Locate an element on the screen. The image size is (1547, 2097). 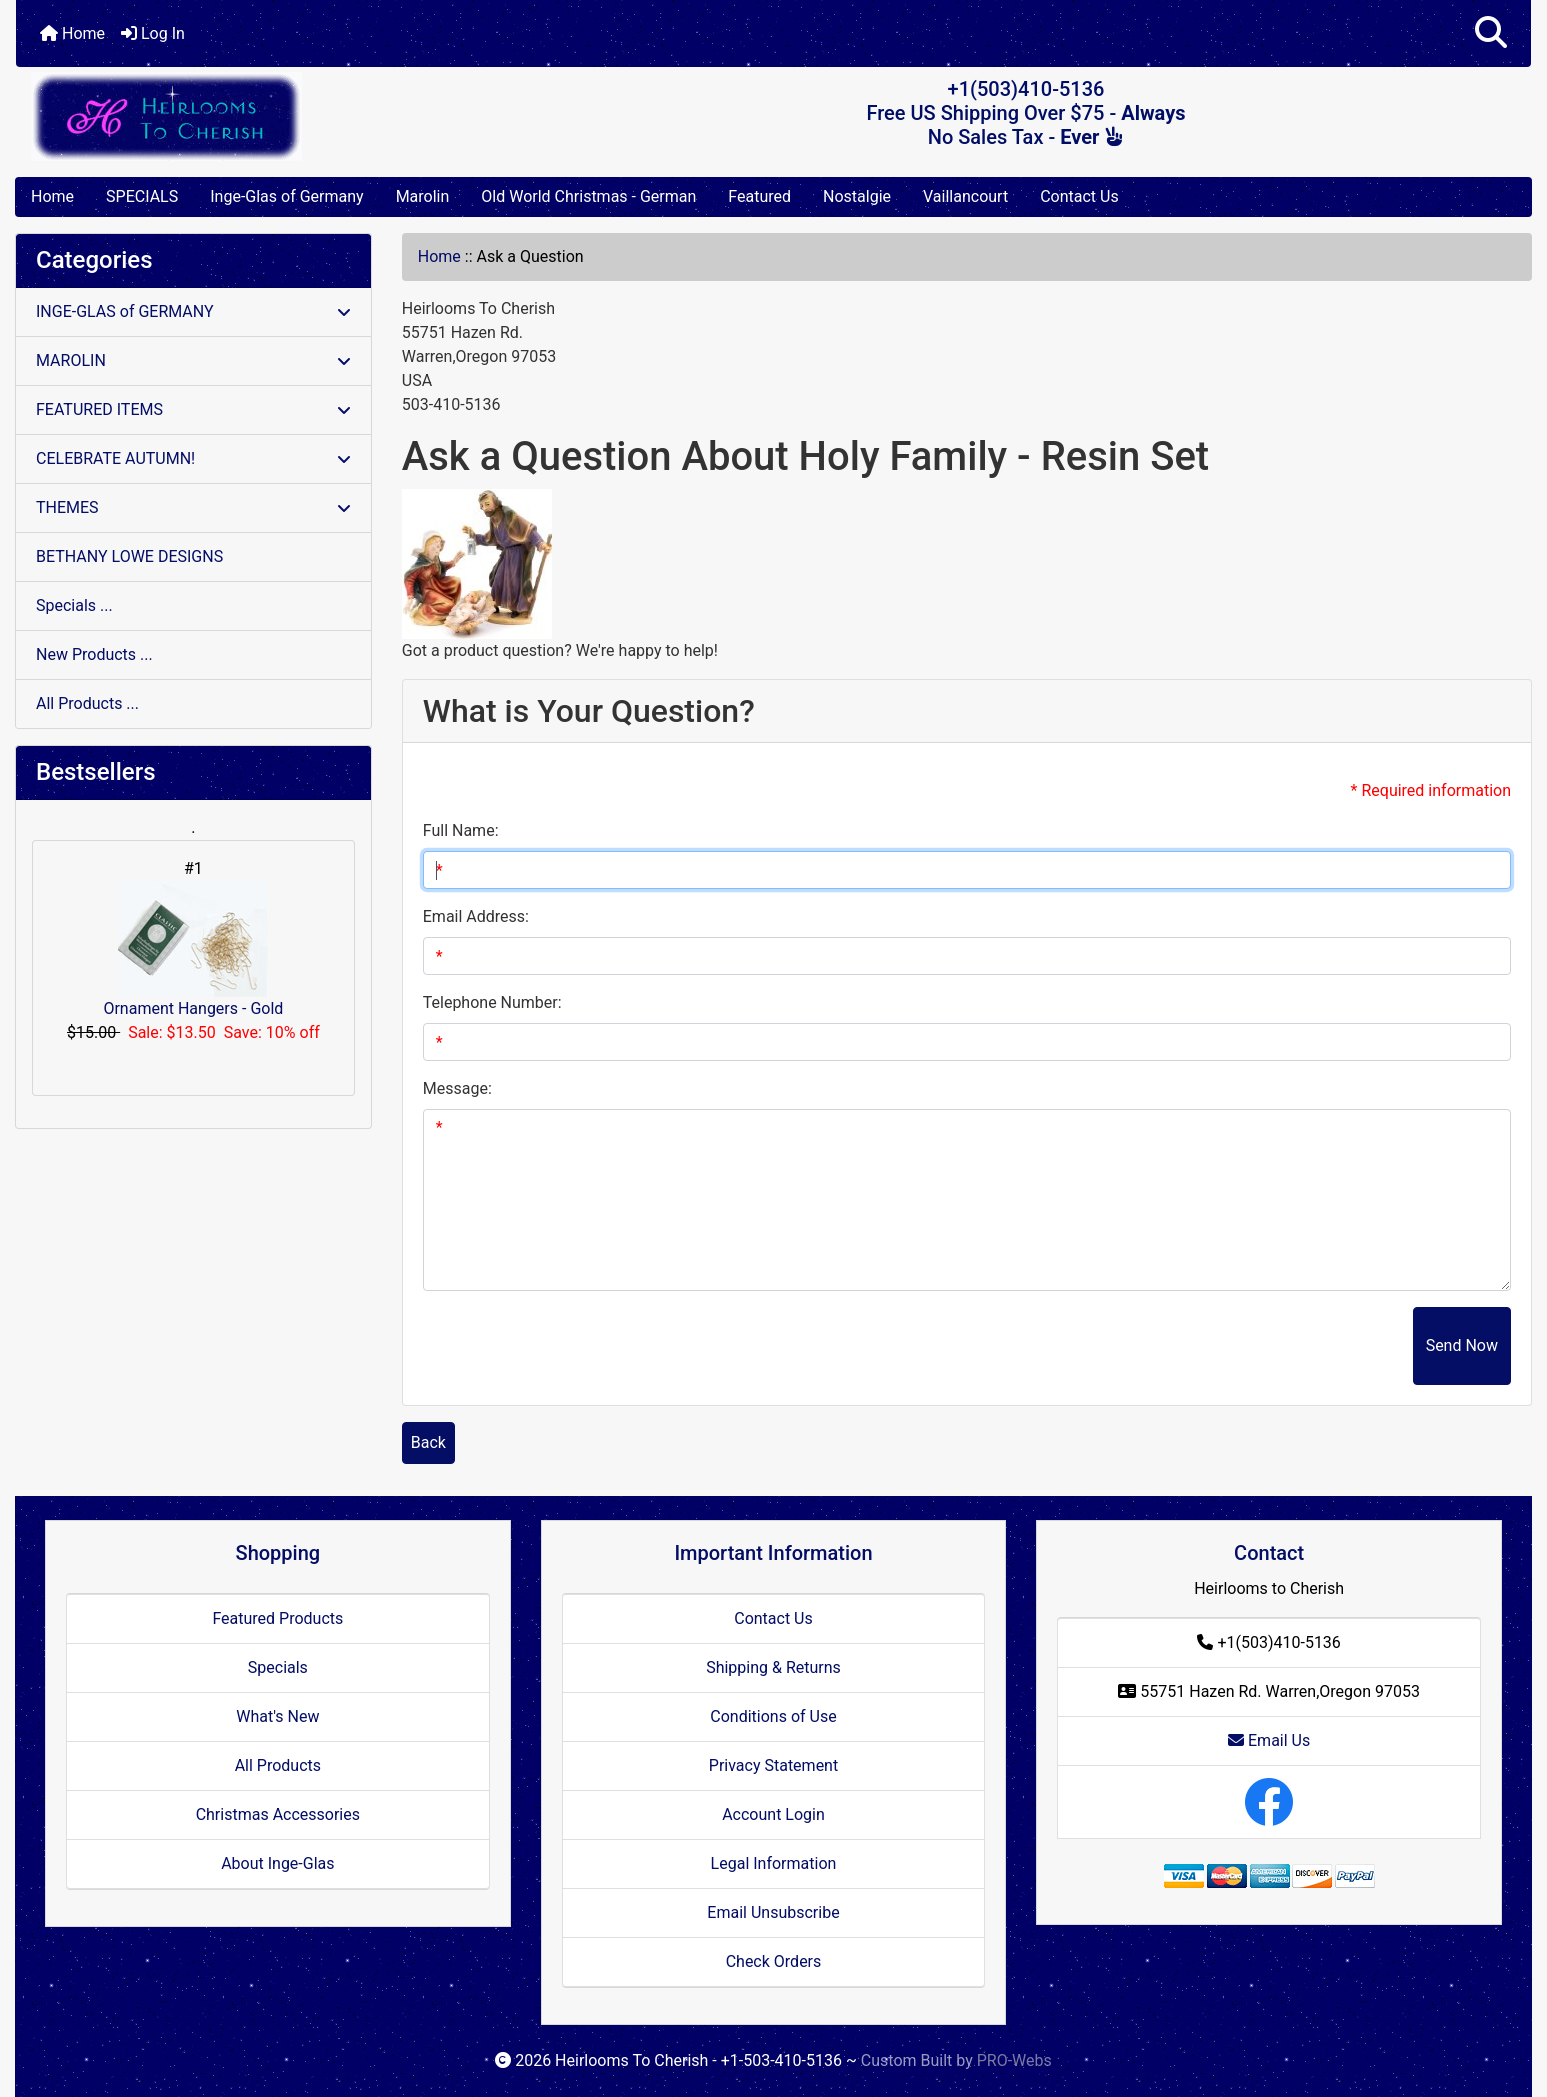
INGE-GLAS of GERMANY is located at coordinates (193, 311).